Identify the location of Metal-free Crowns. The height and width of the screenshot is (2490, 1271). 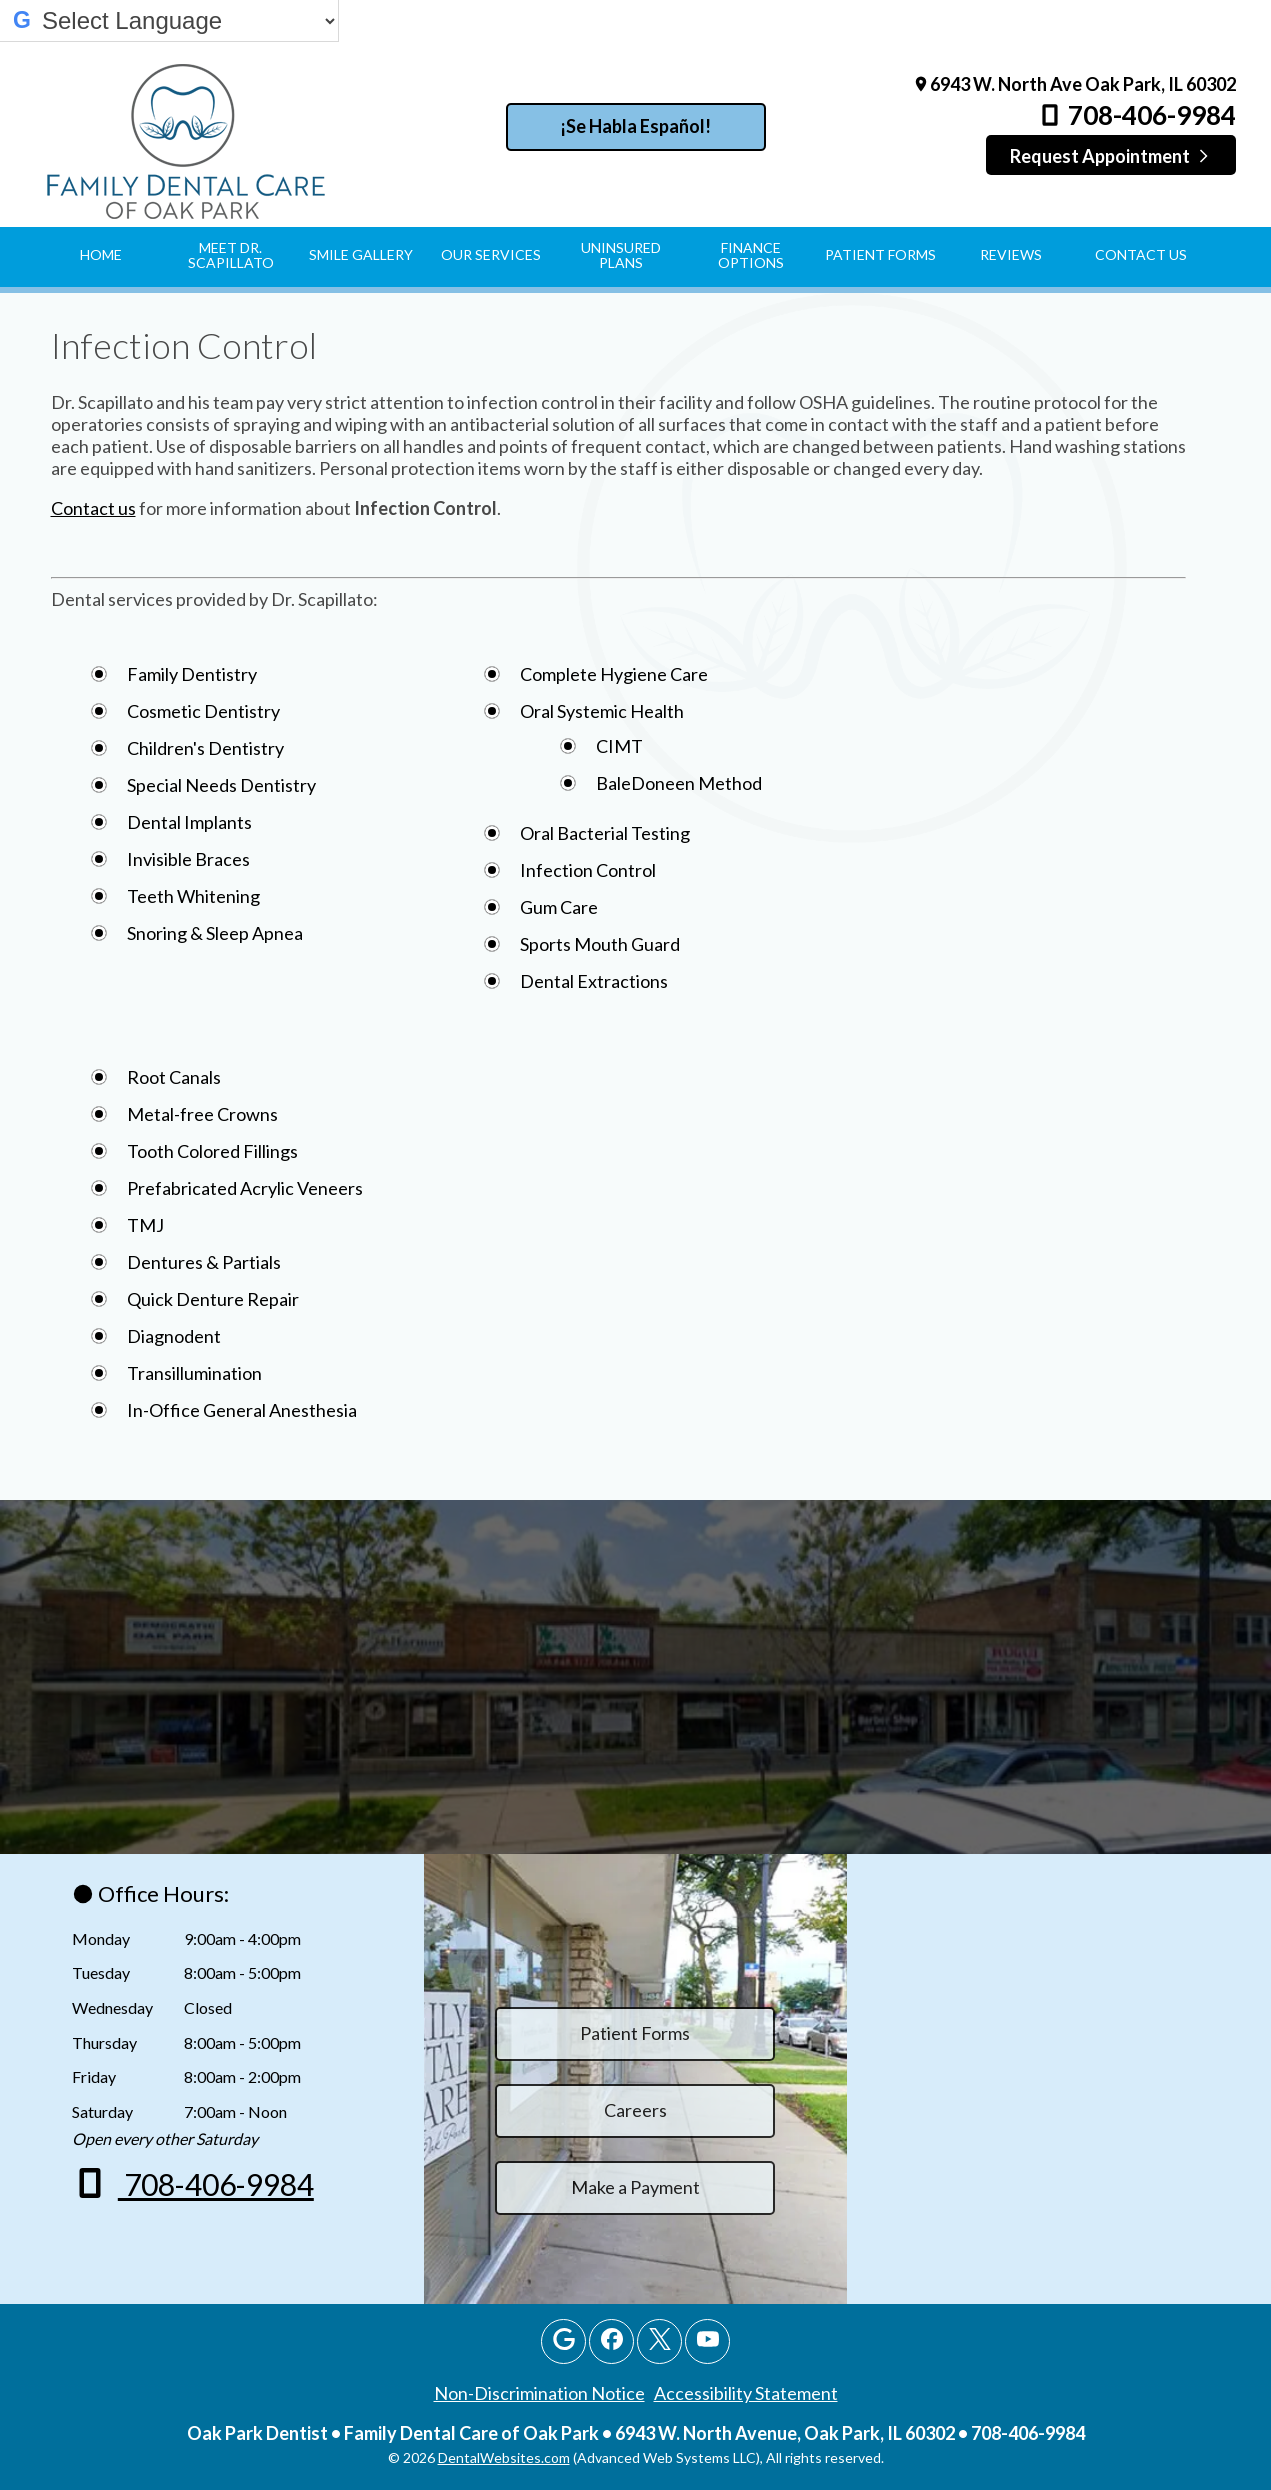
(202, 1114).